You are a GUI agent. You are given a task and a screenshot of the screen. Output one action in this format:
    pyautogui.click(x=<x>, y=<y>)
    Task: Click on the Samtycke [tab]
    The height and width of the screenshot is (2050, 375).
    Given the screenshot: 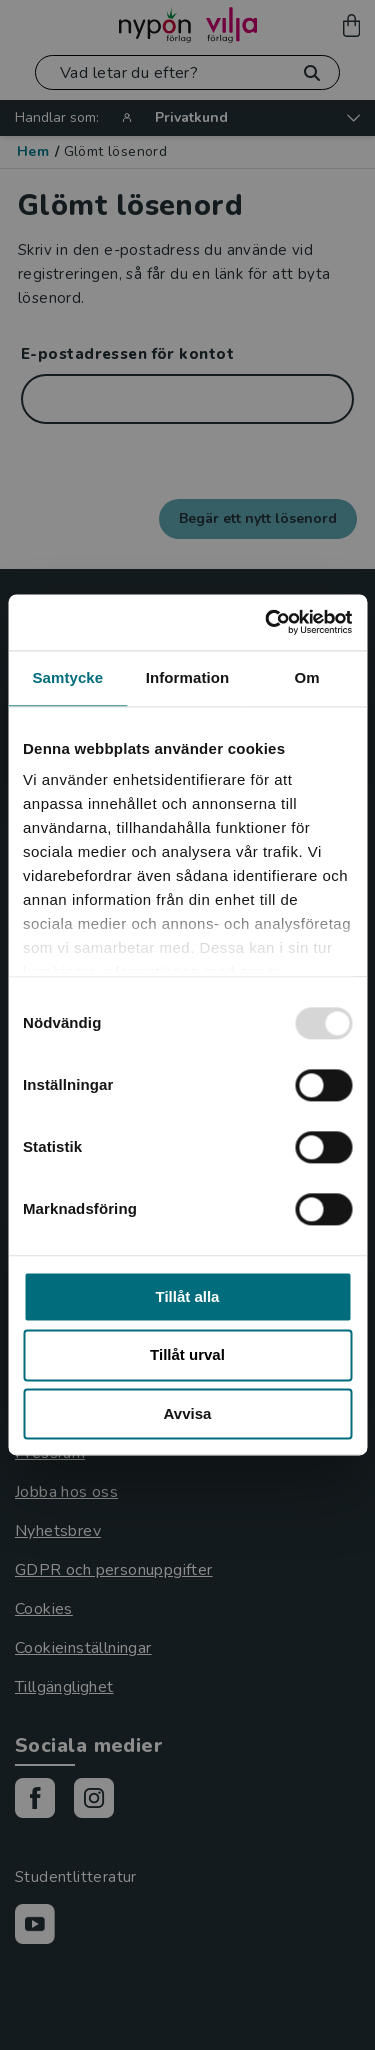 What is the action you would take?
    pyautogui.click(x=67, y=677)
    